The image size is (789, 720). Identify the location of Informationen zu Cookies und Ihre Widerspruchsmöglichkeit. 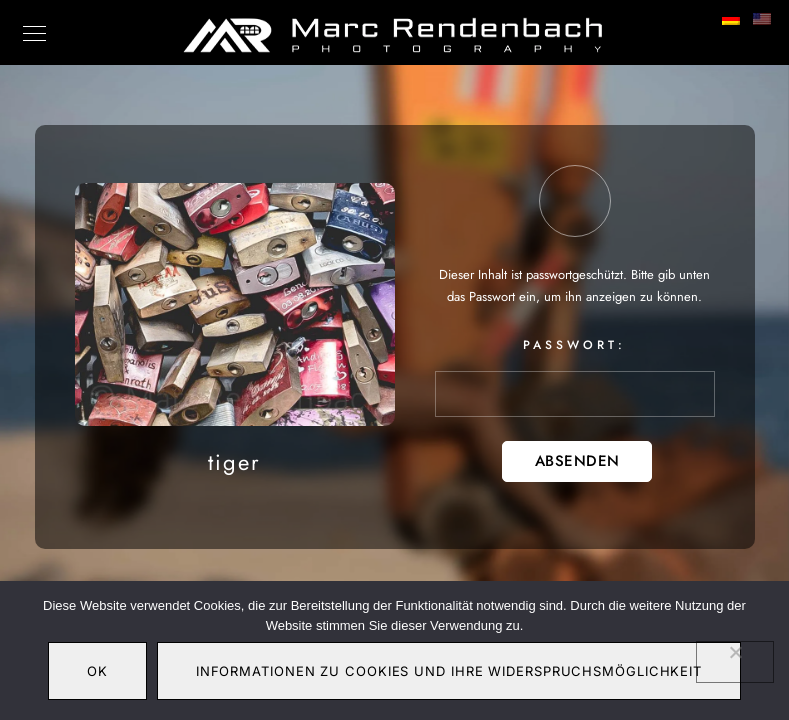
(449, 671).